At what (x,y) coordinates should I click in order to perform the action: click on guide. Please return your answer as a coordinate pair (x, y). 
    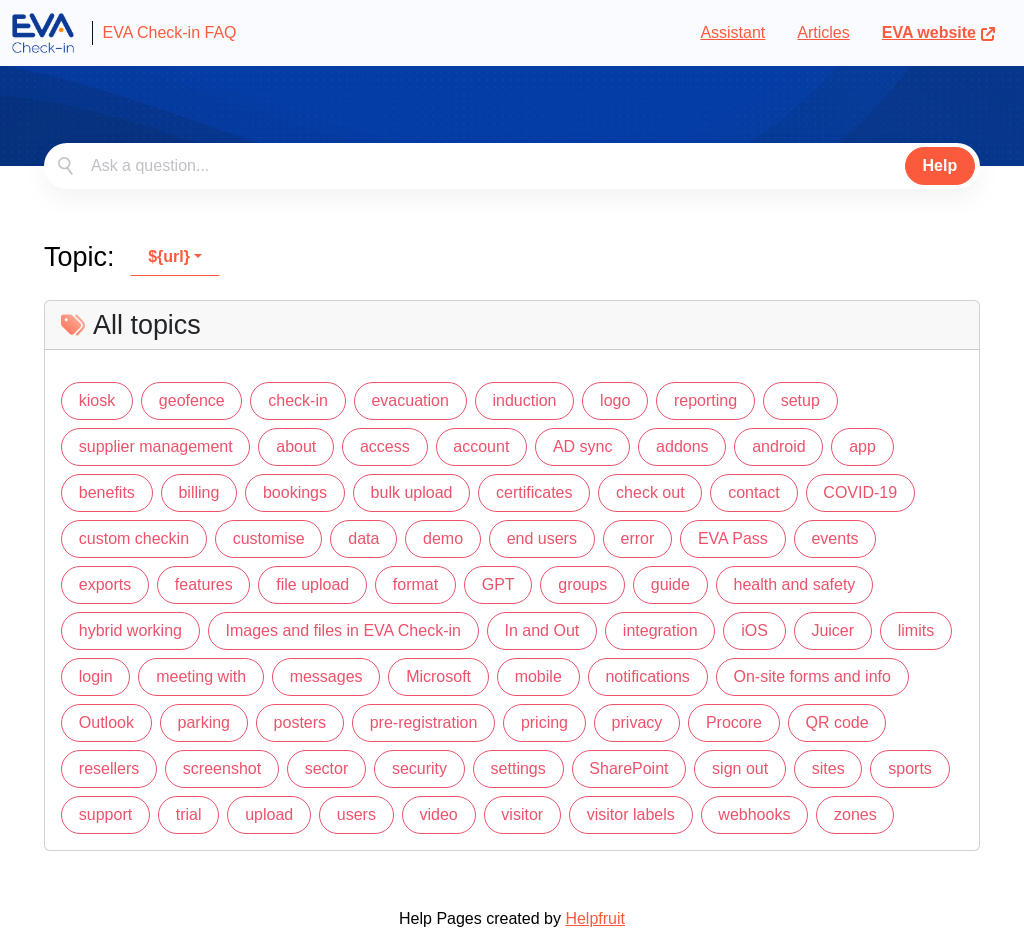
    Looking at the image, I should click on (670, 584).